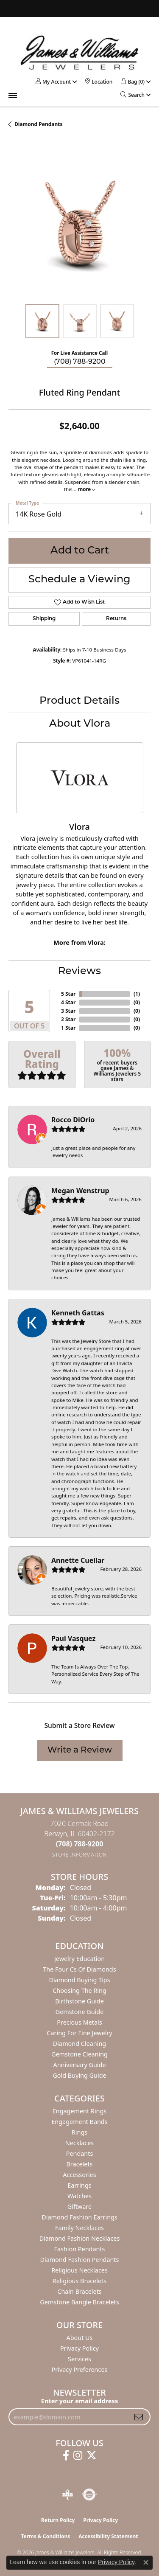 This screenshot has height=2576, width=159. I want to click on Earrings [menuitem], so click(79, 2185).